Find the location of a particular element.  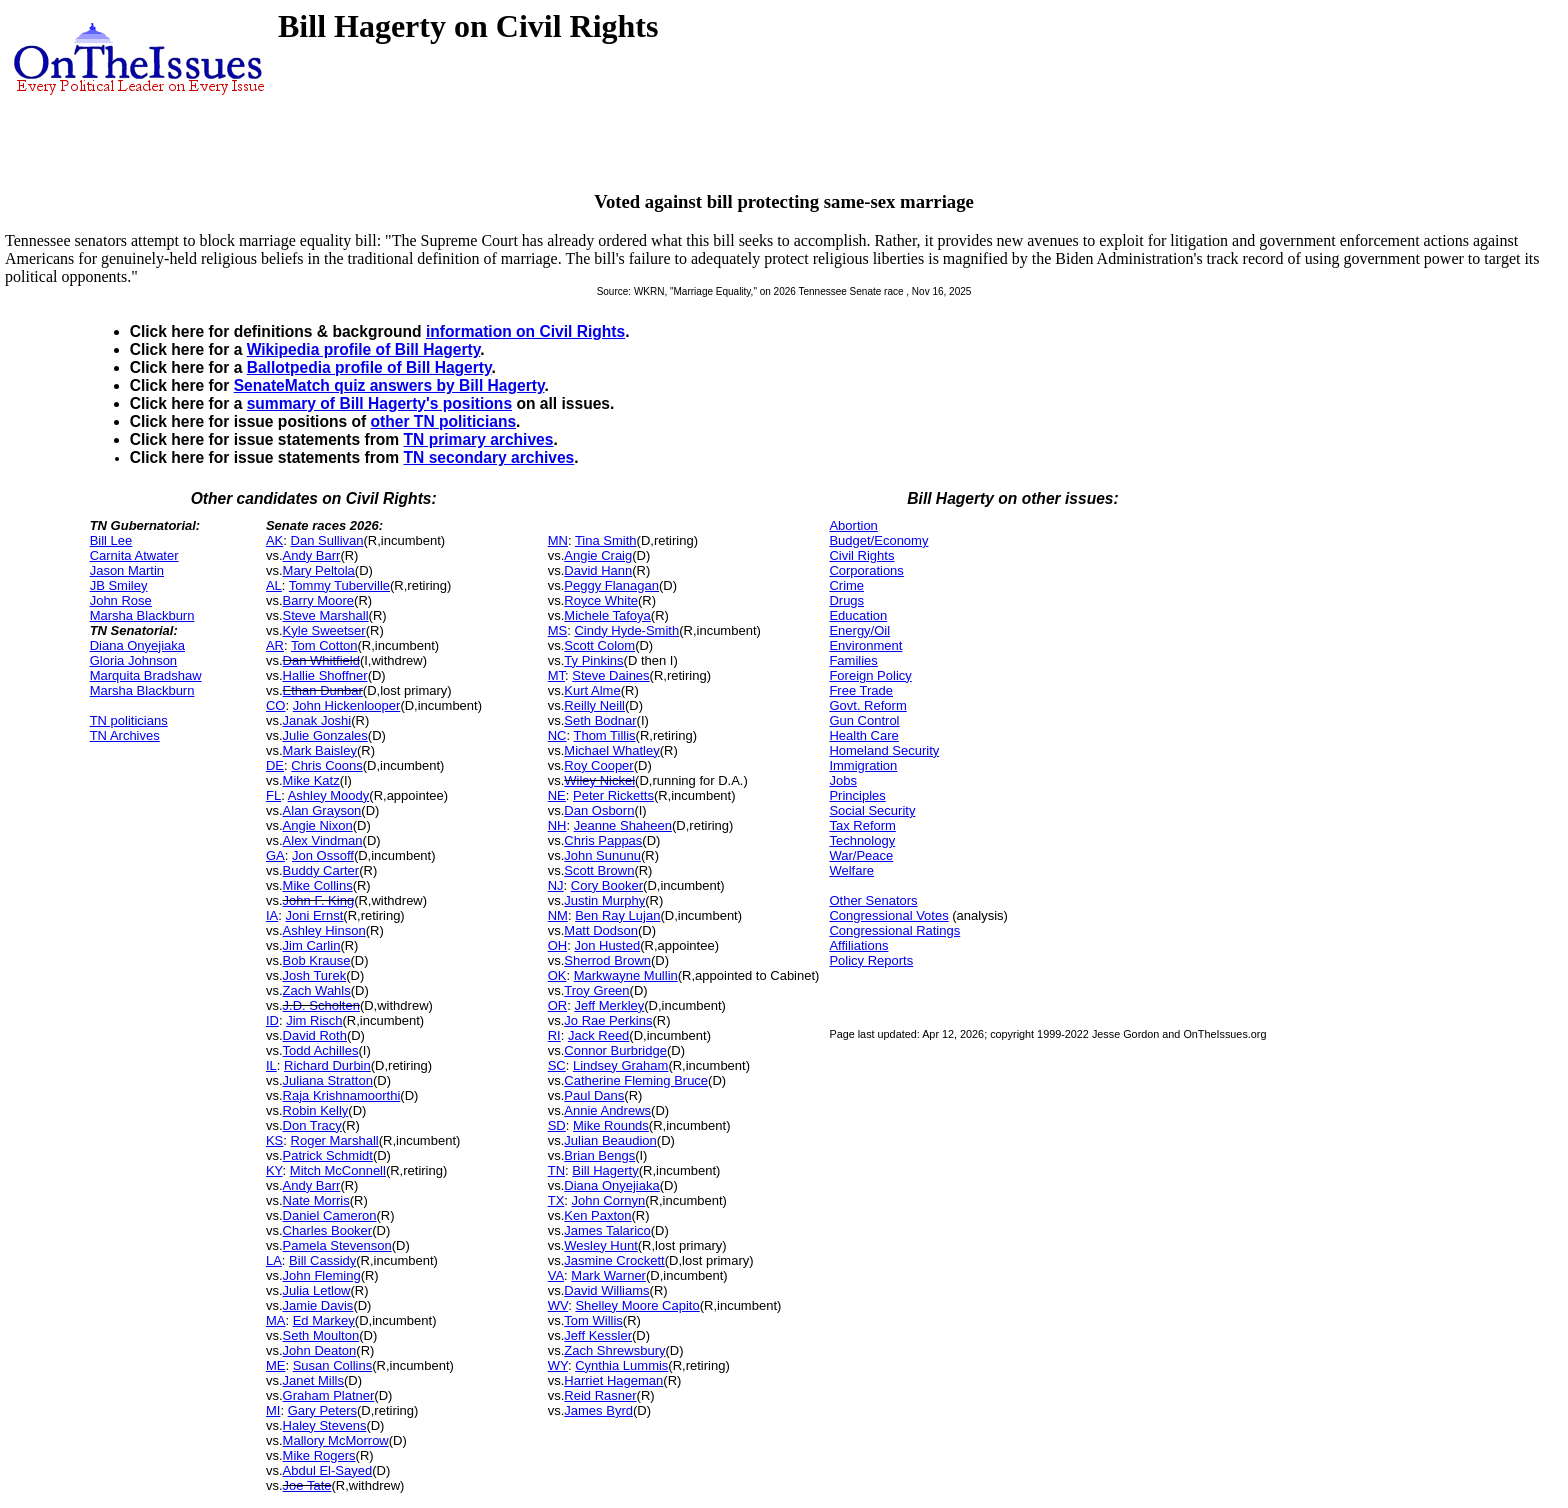

Richard Durbin is located at coordinates (327, 1065).